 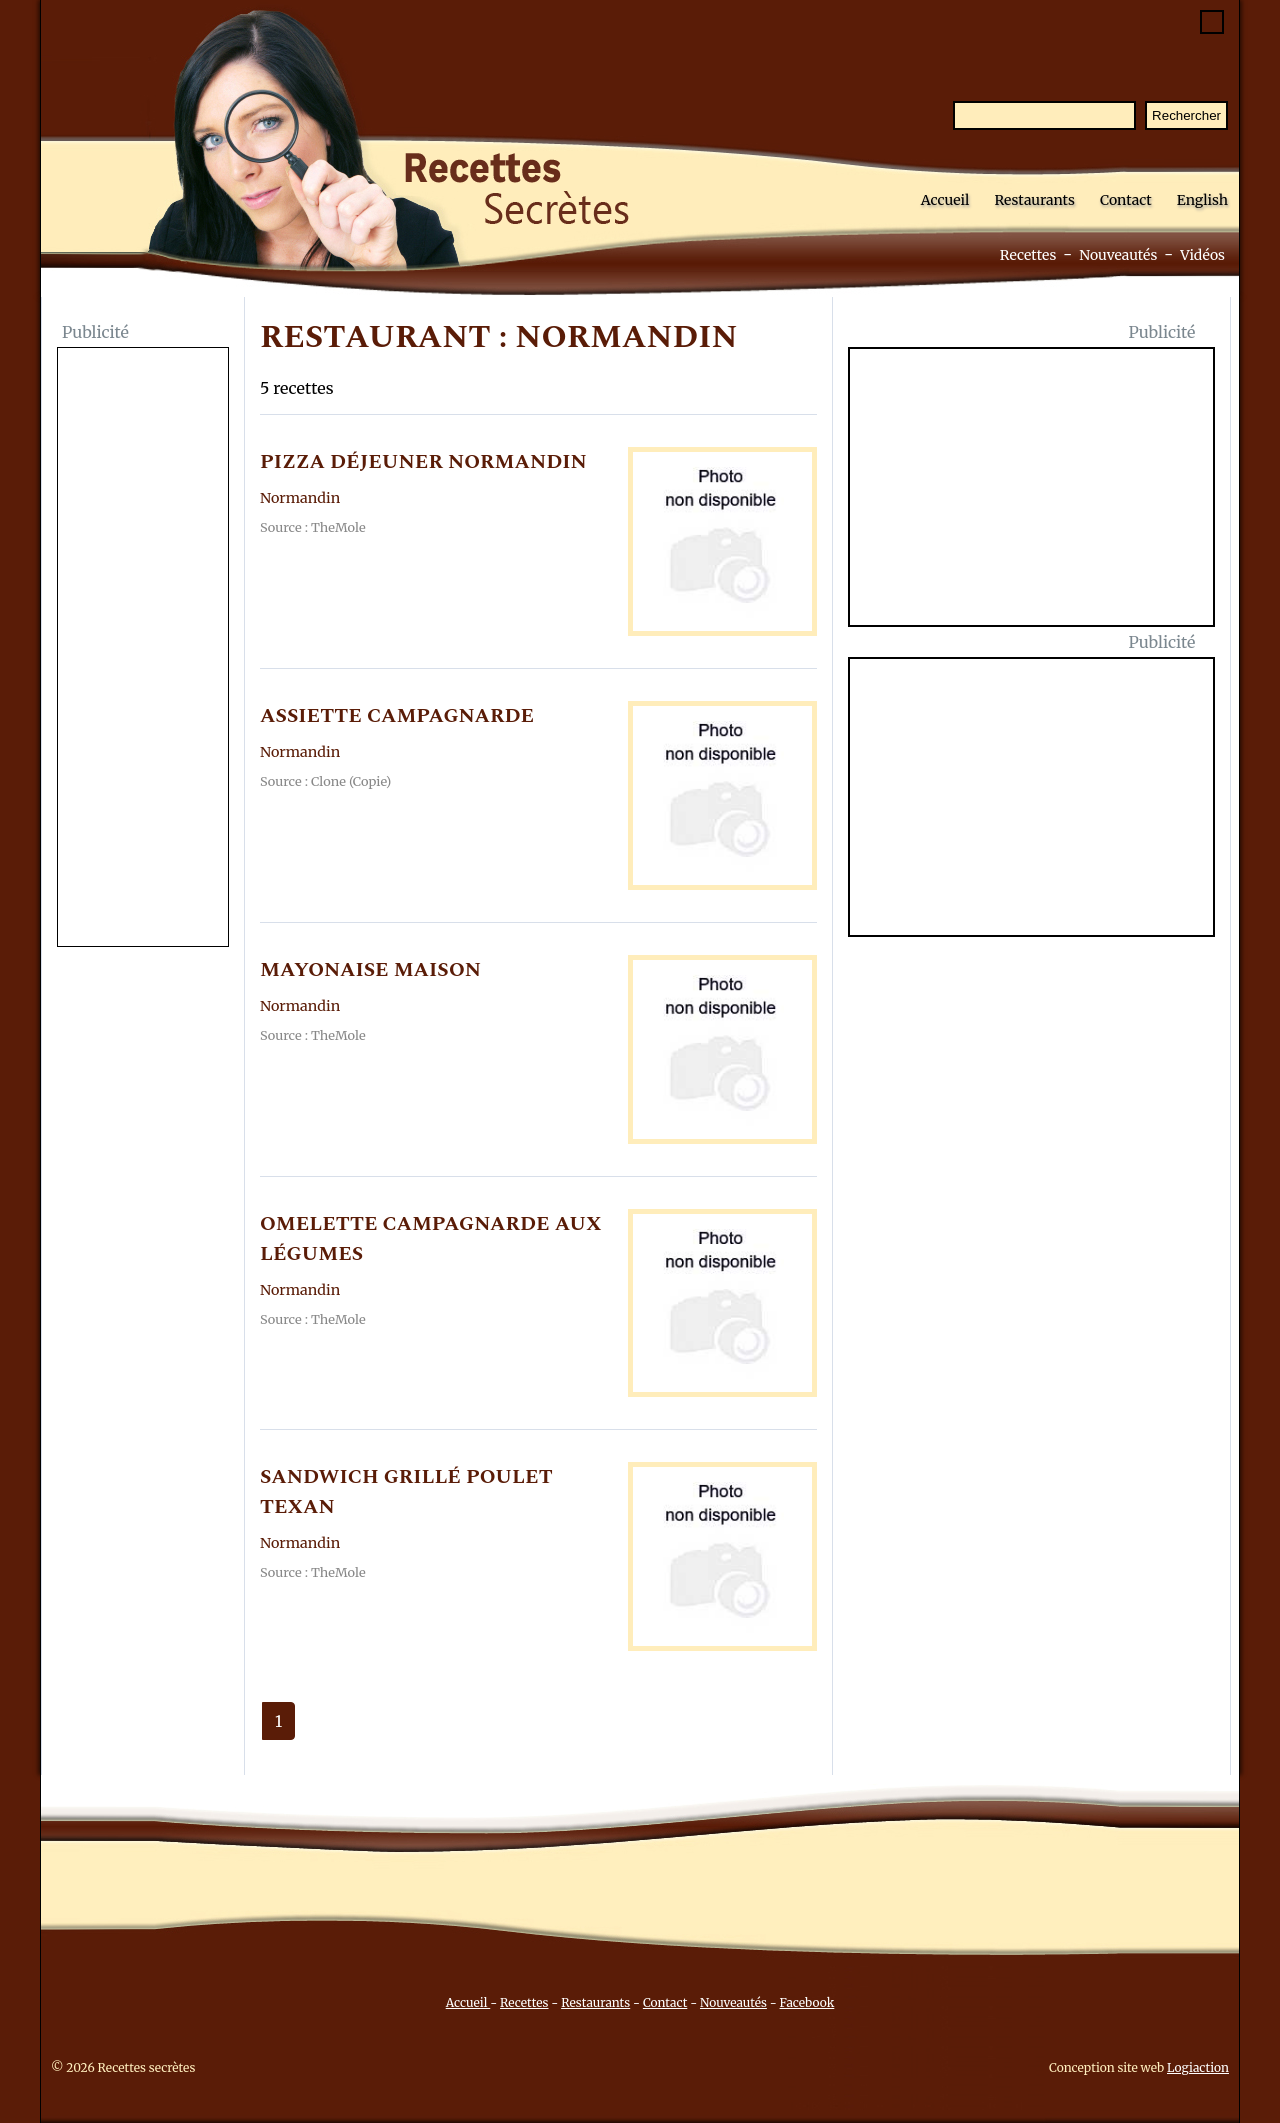 What do you see at coordinates (1202, 255) in the screenshot?
I see `Vidéos` at bounding box center [1202, 255].